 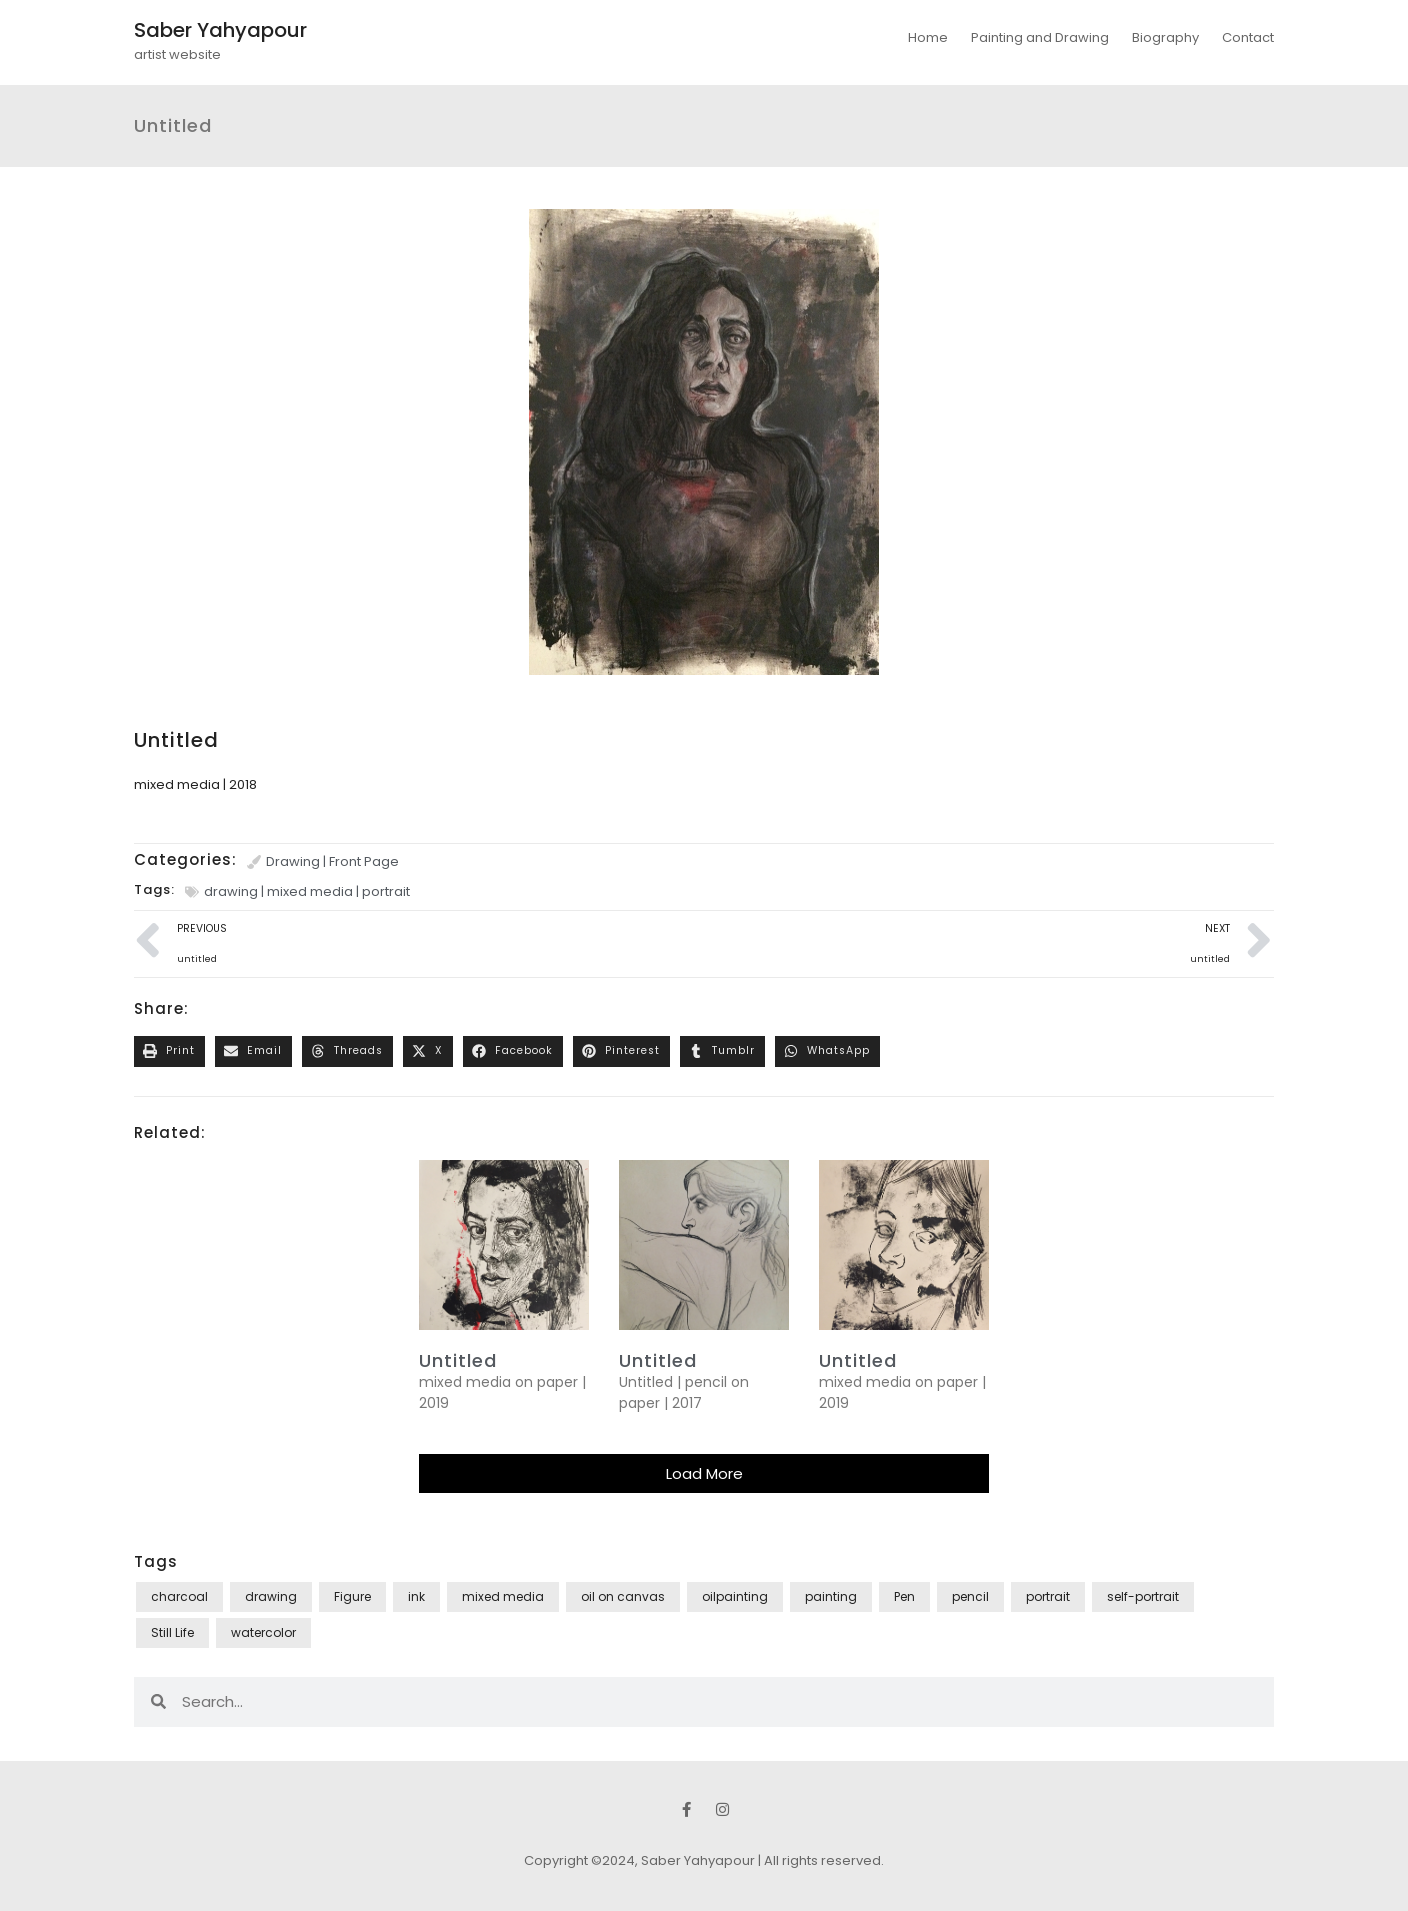 What do you see at coordinates (623, 1596) in the screenshot?
I see `oil on canvas` at bounding box center [623, 1596].